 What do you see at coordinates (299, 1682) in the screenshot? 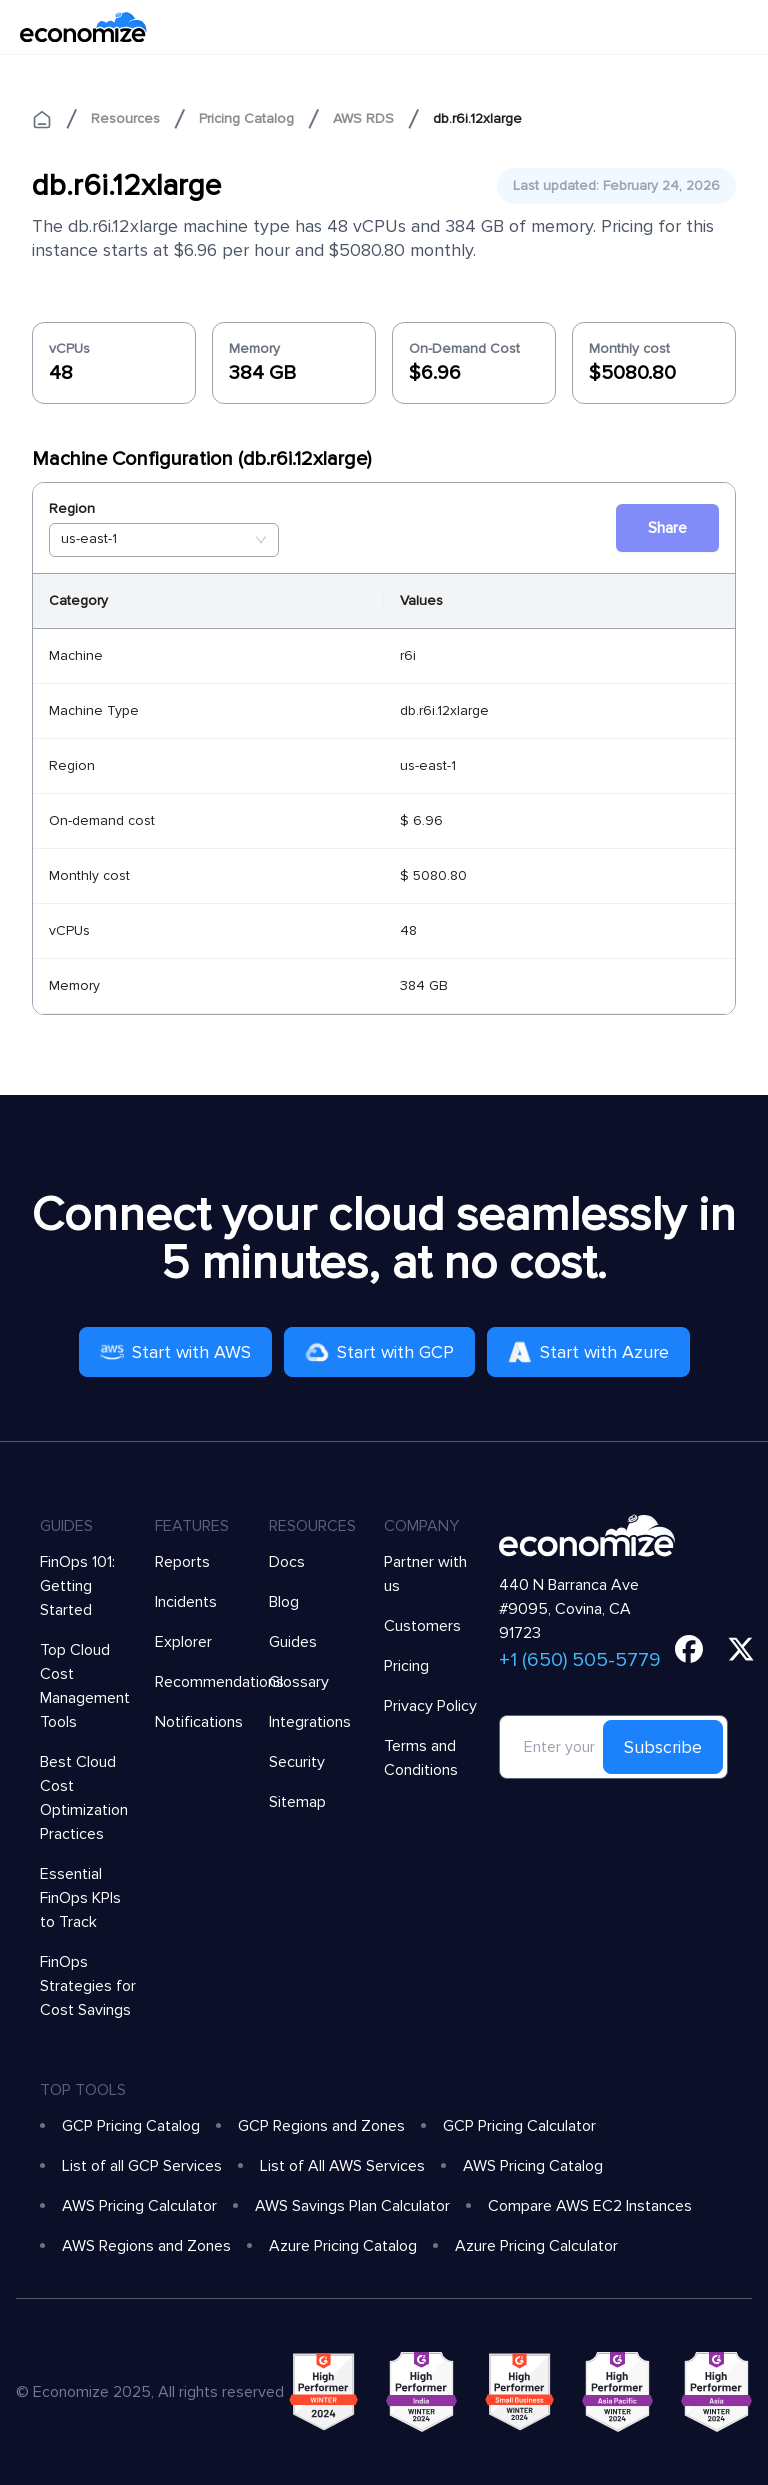
I see `Glossary` at bounding box center [299, 1682].